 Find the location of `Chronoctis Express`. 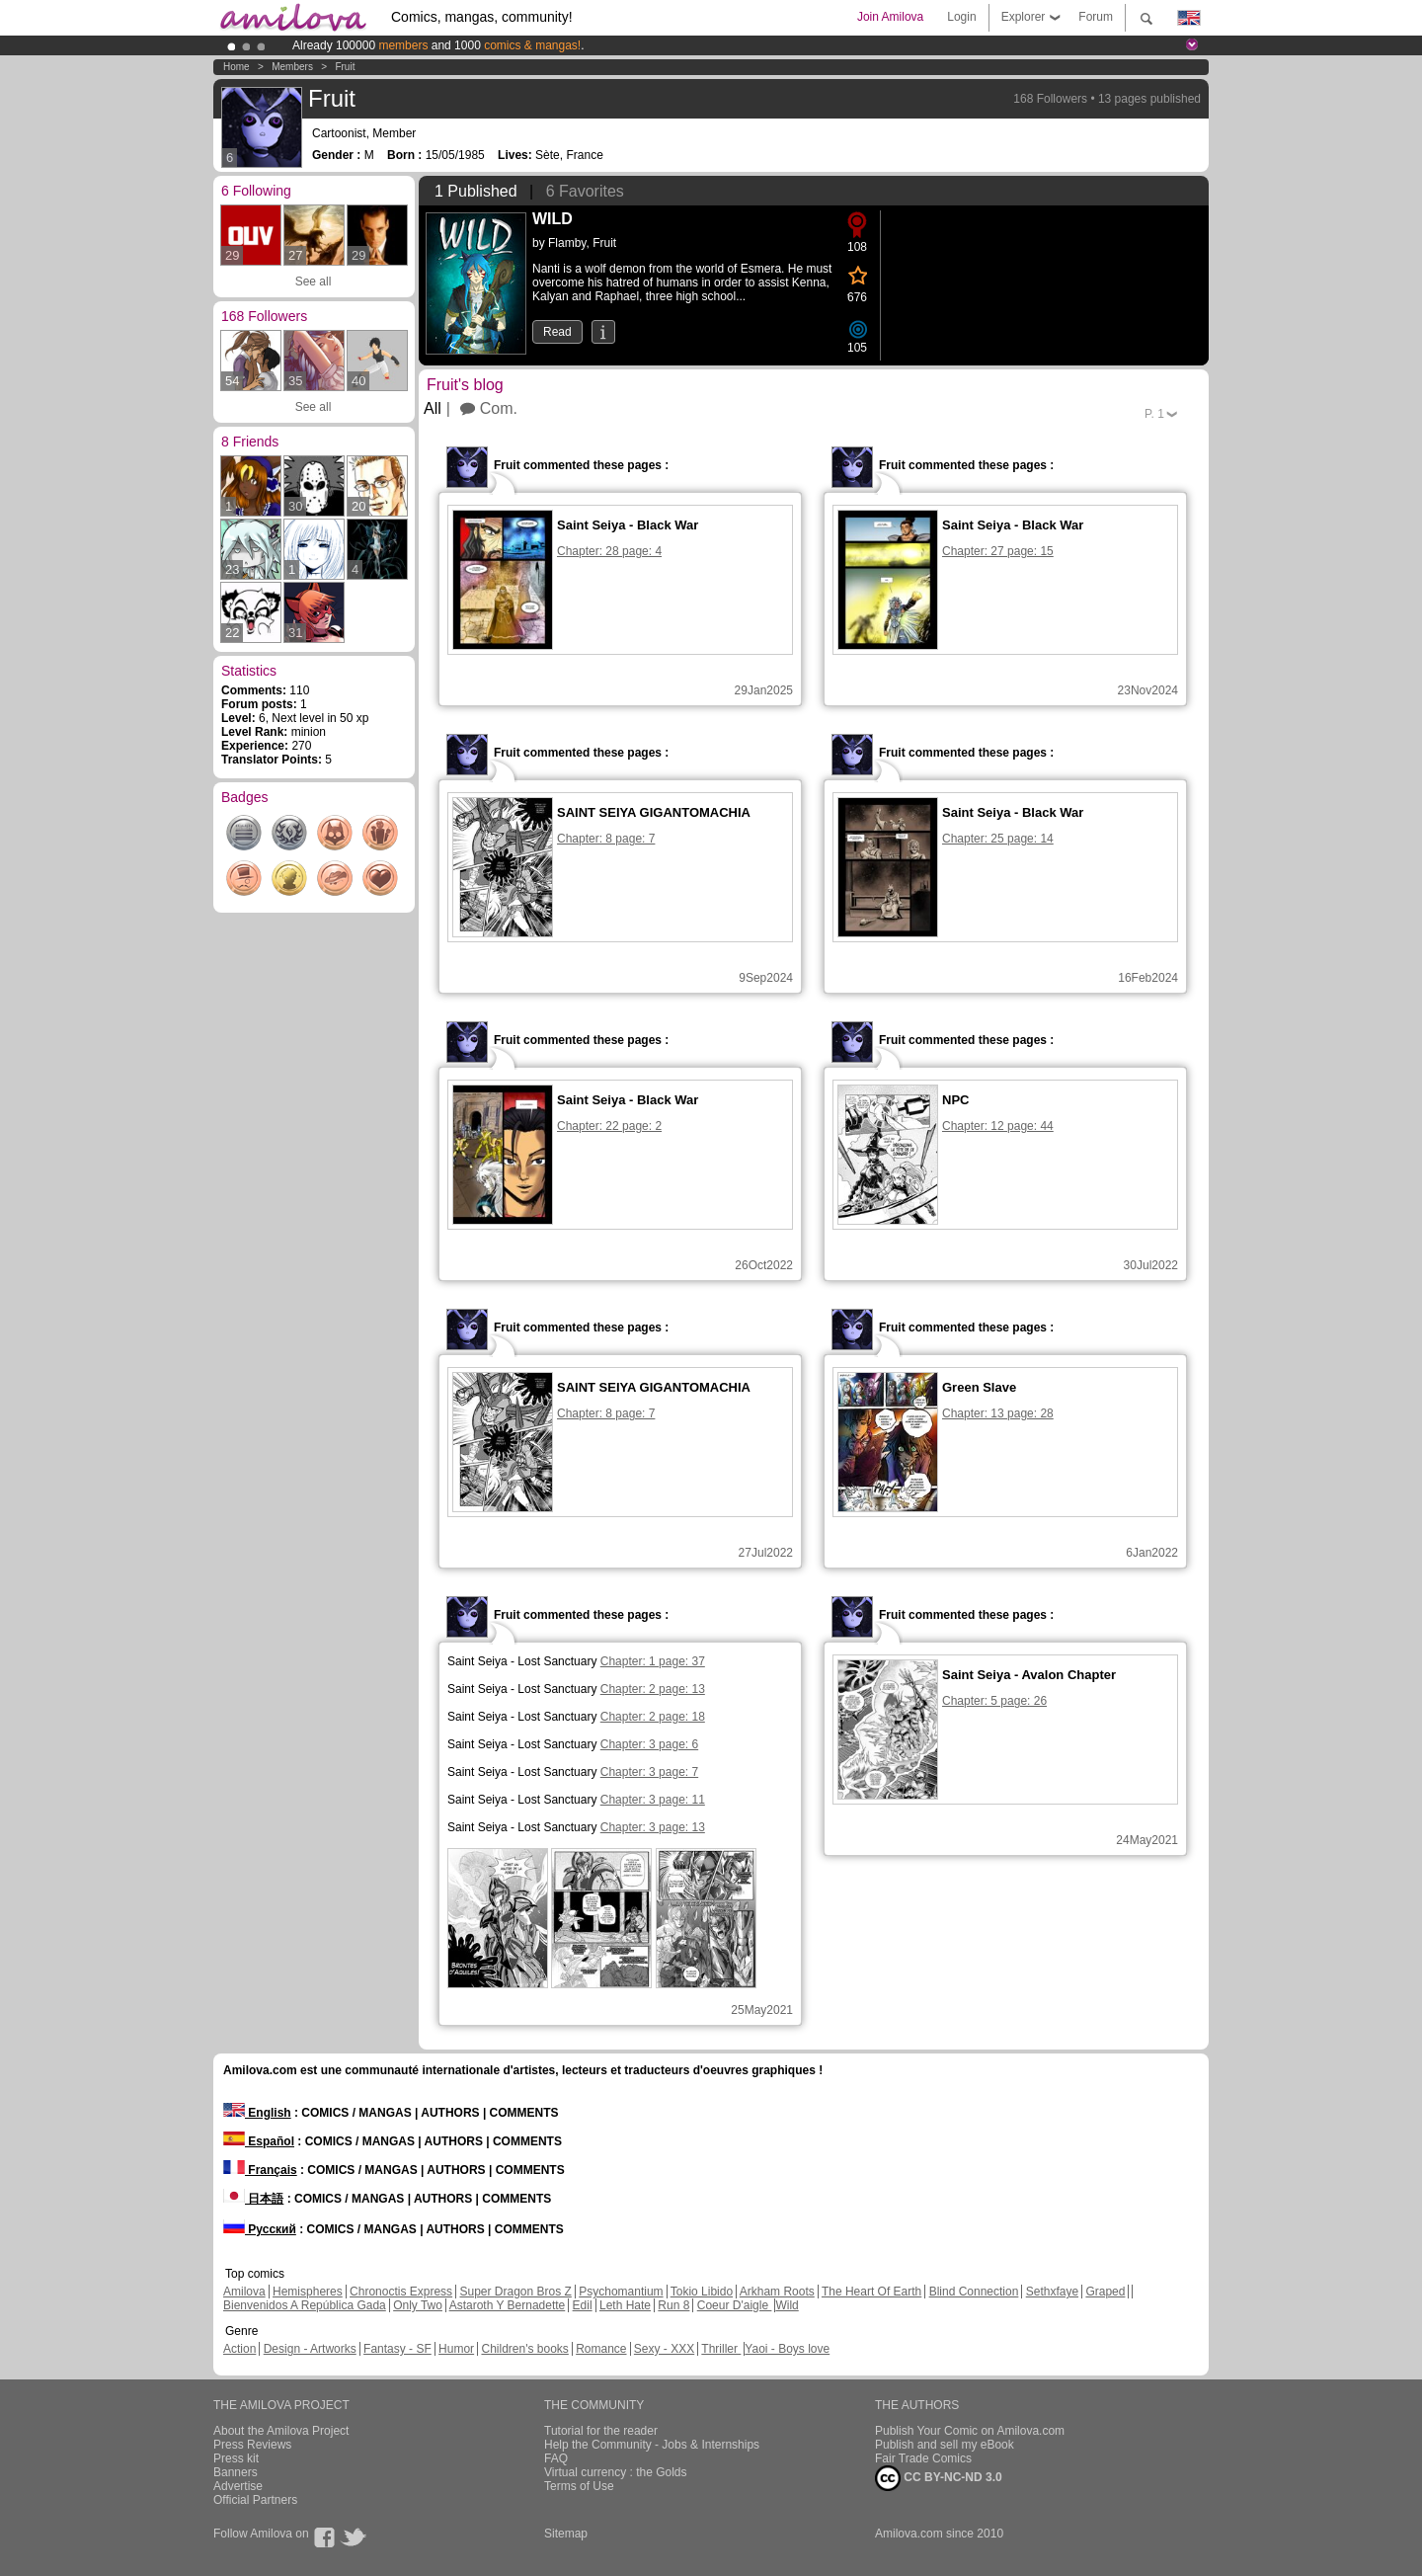

Chronoctis Express is located at coordinates (401, 2291).